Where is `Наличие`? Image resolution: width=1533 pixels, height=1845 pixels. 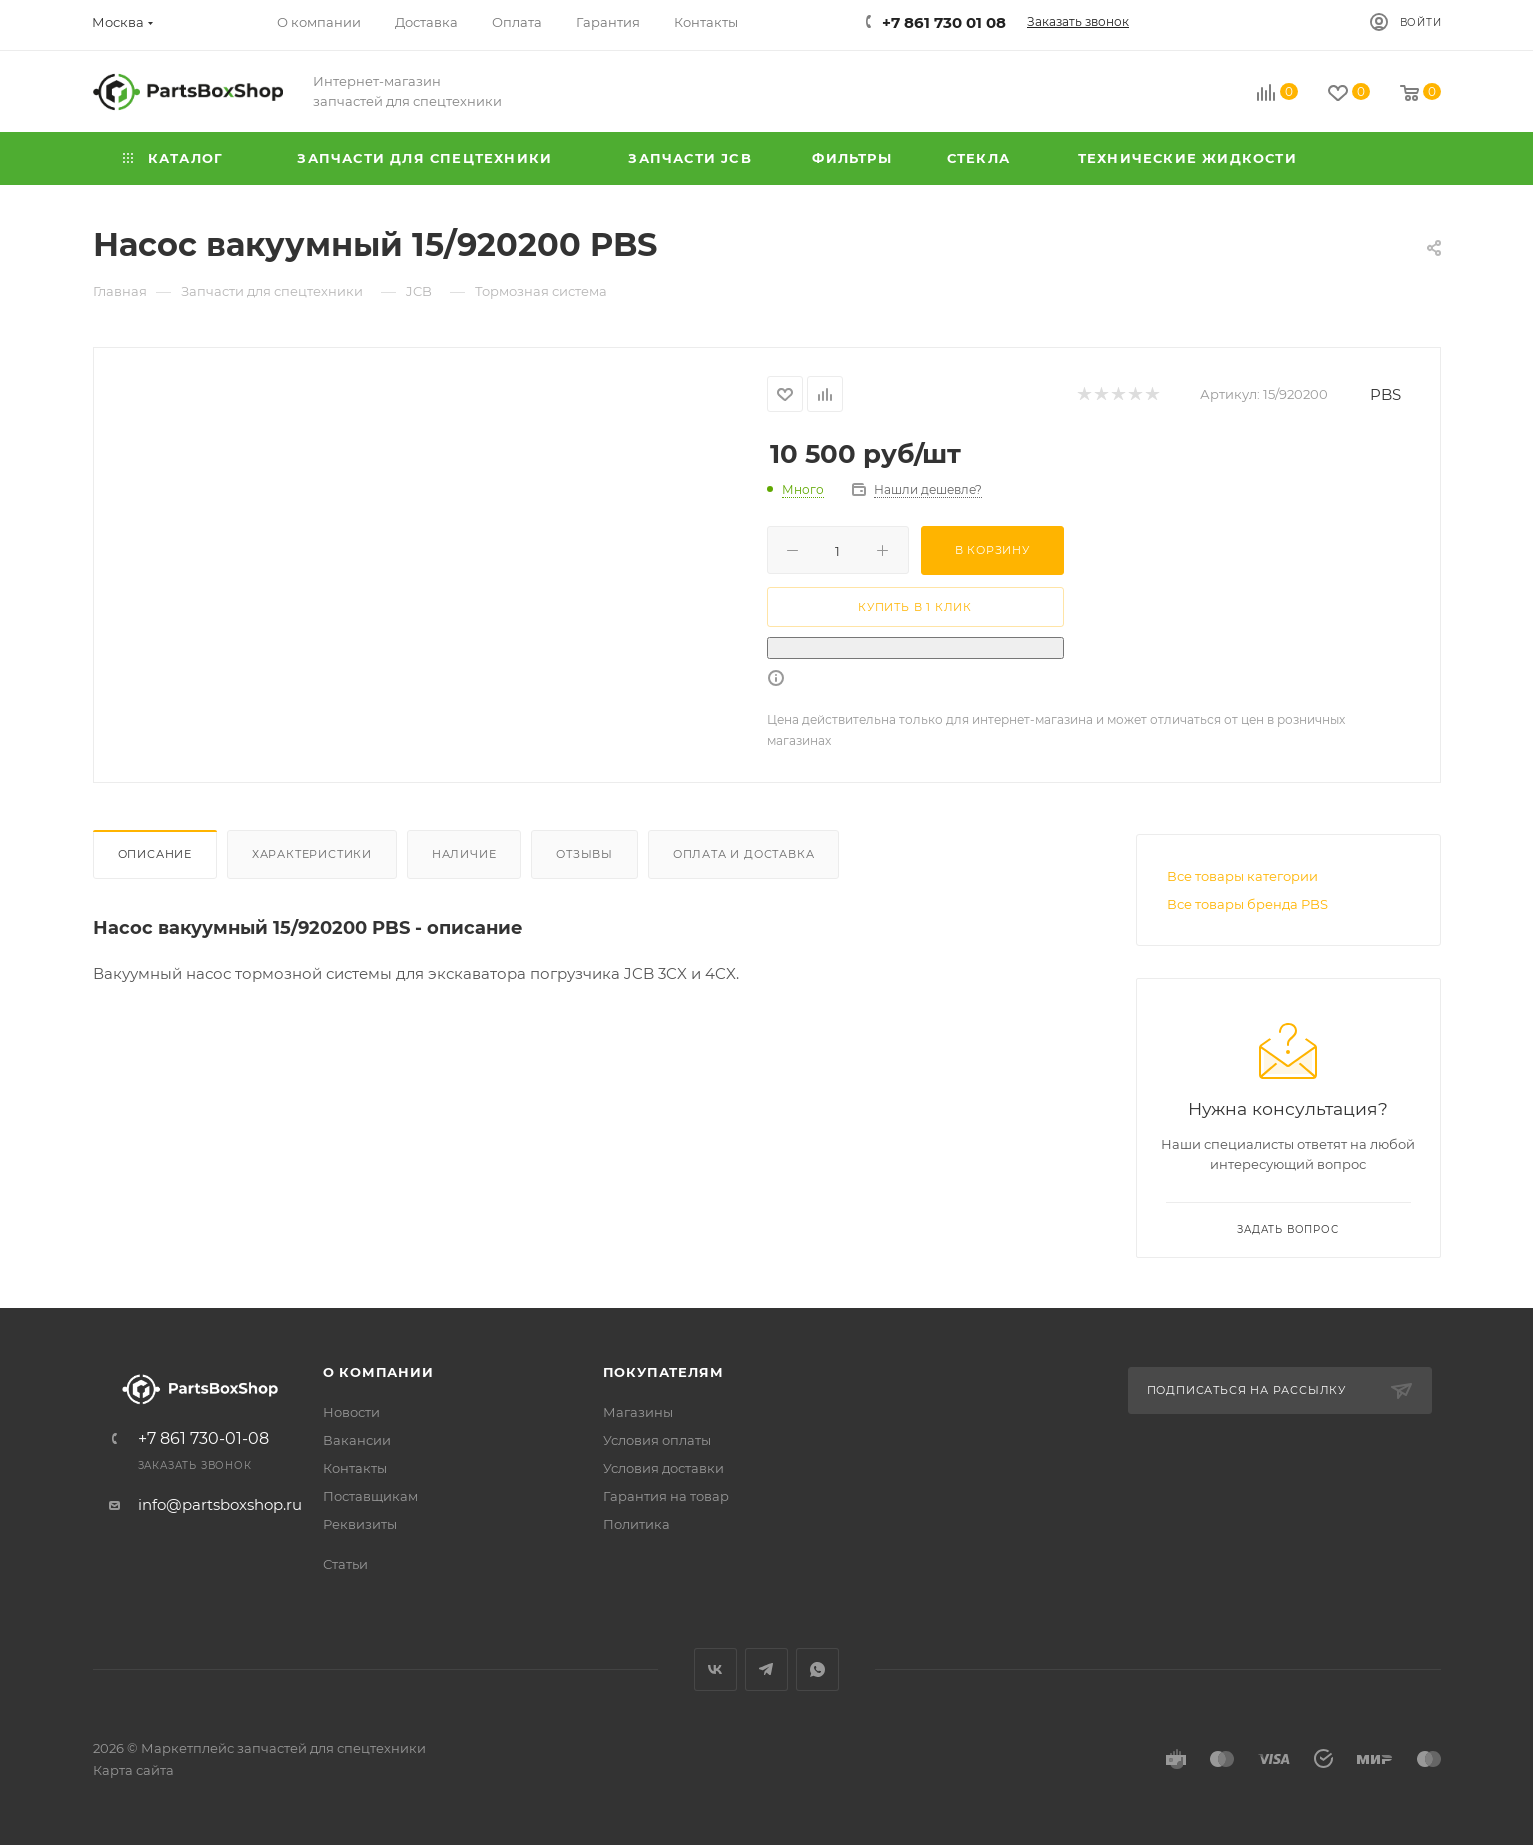 Наличие is located at coordinates (464, 854).